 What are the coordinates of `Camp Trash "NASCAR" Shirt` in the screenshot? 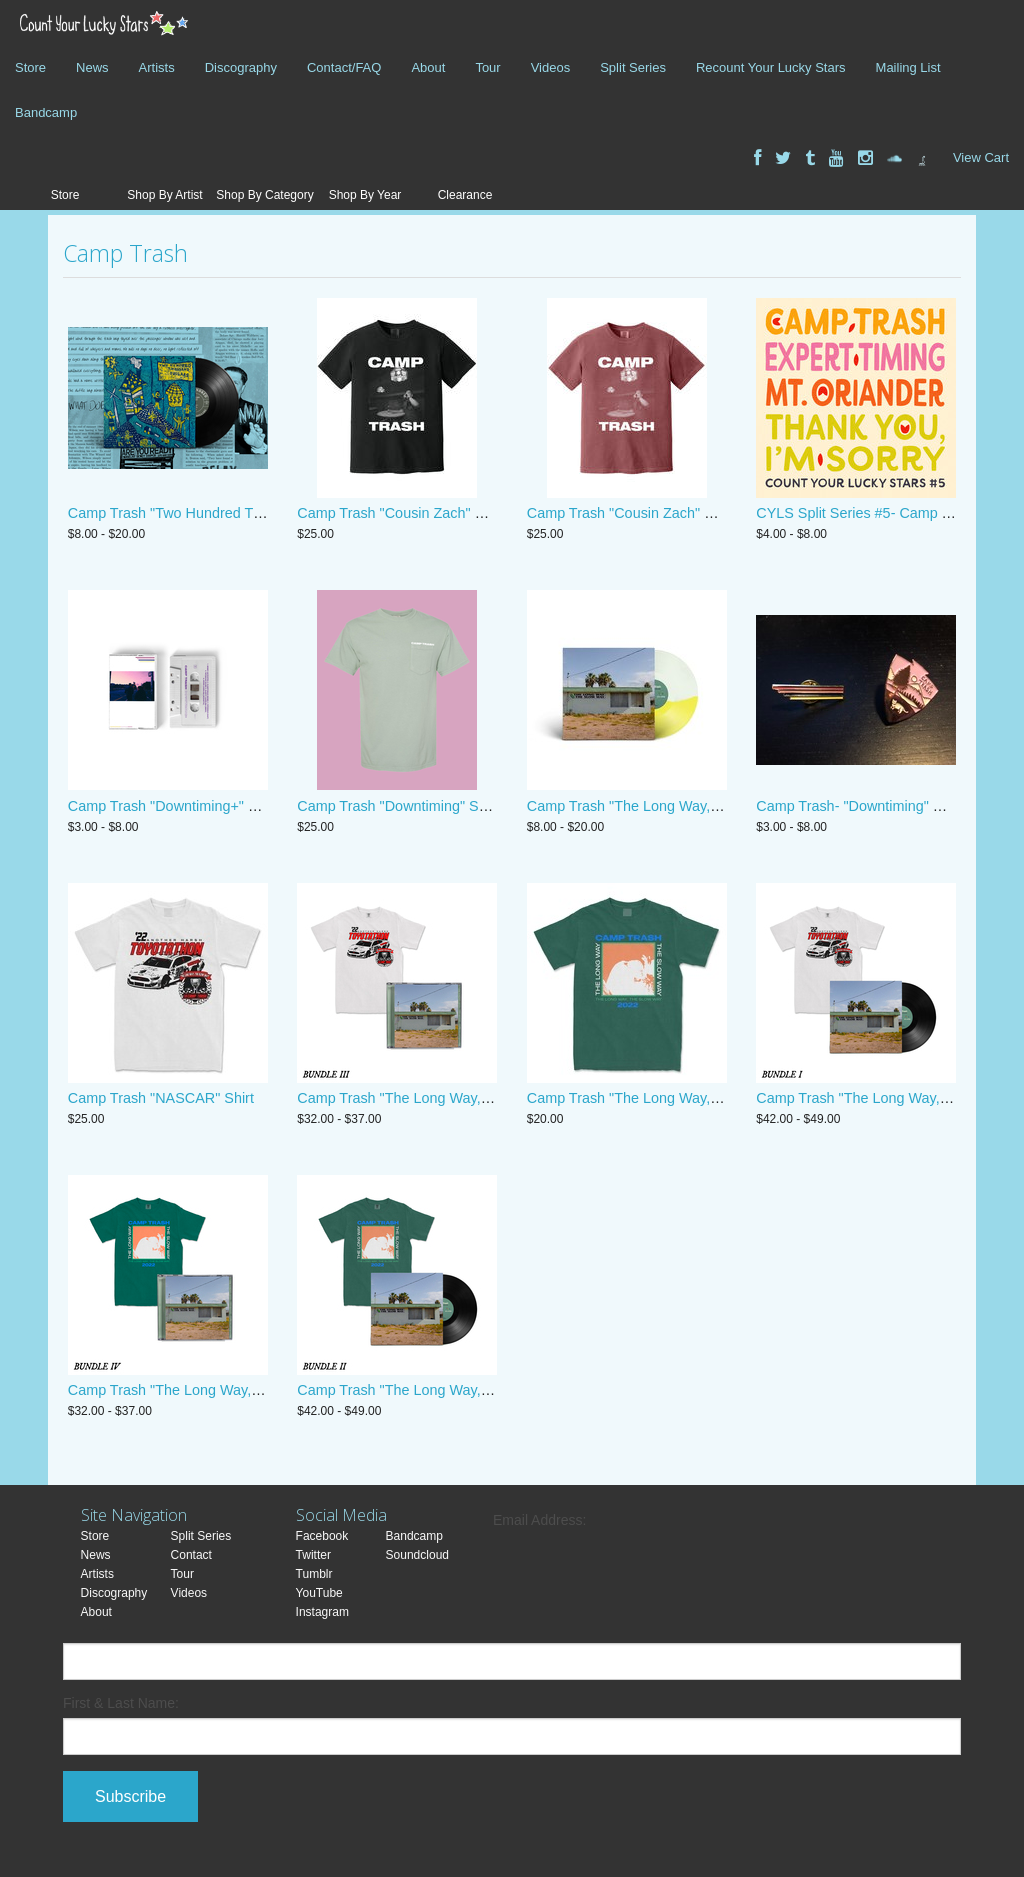 It's located at (161, 1098).